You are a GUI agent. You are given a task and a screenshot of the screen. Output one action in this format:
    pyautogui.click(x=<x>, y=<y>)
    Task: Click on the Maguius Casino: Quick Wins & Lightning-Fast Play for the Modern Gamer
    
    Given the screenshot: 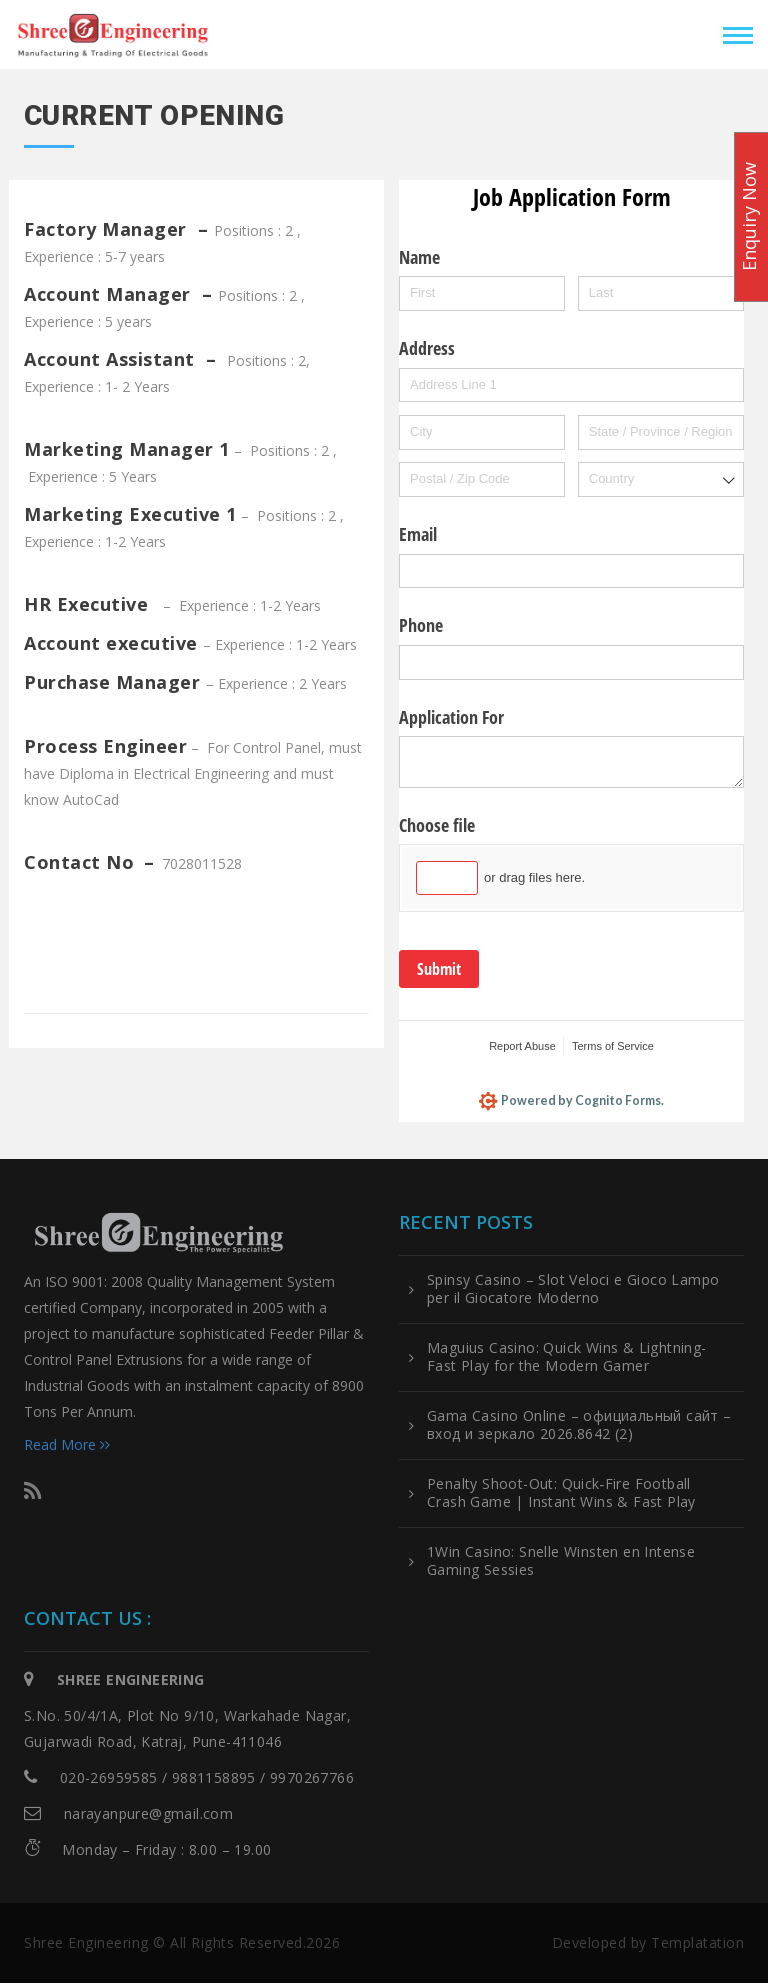 What is the action you would take?
    pyautogui.click(x=567, y=1360)
    